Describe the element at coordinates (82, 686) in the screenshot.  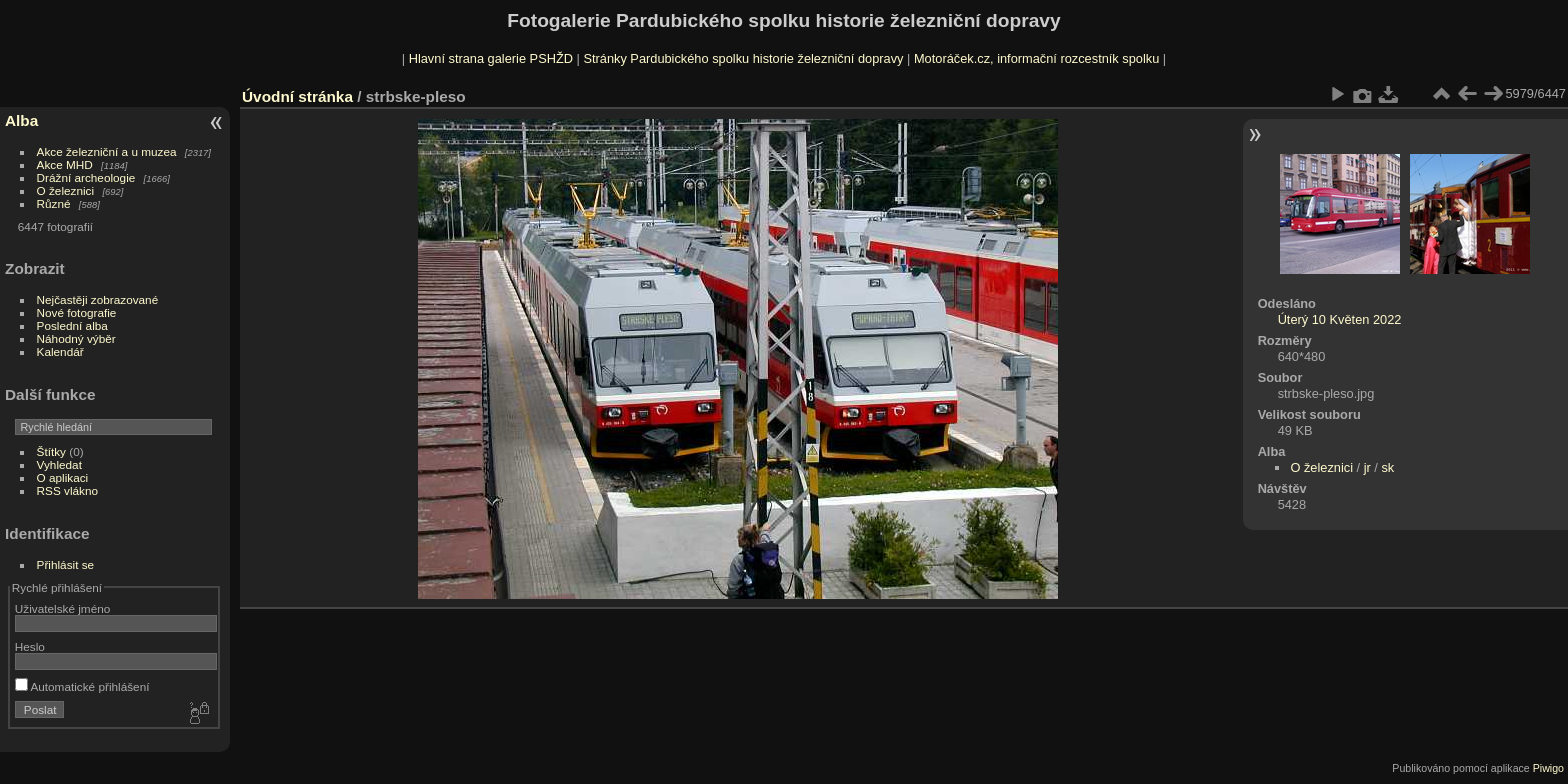
I see `Automatické přihlášení` at that location.